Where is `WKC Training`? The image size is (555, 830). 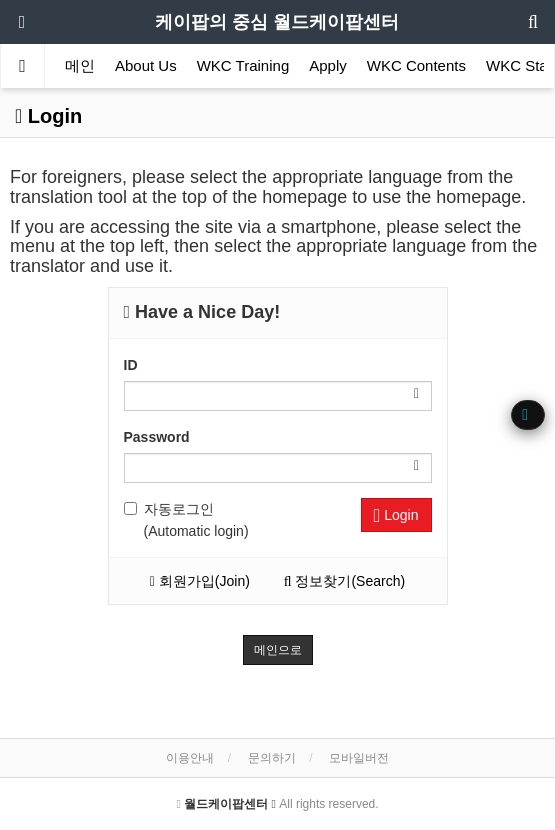 WKC Training is located at coordinates (243, 65).